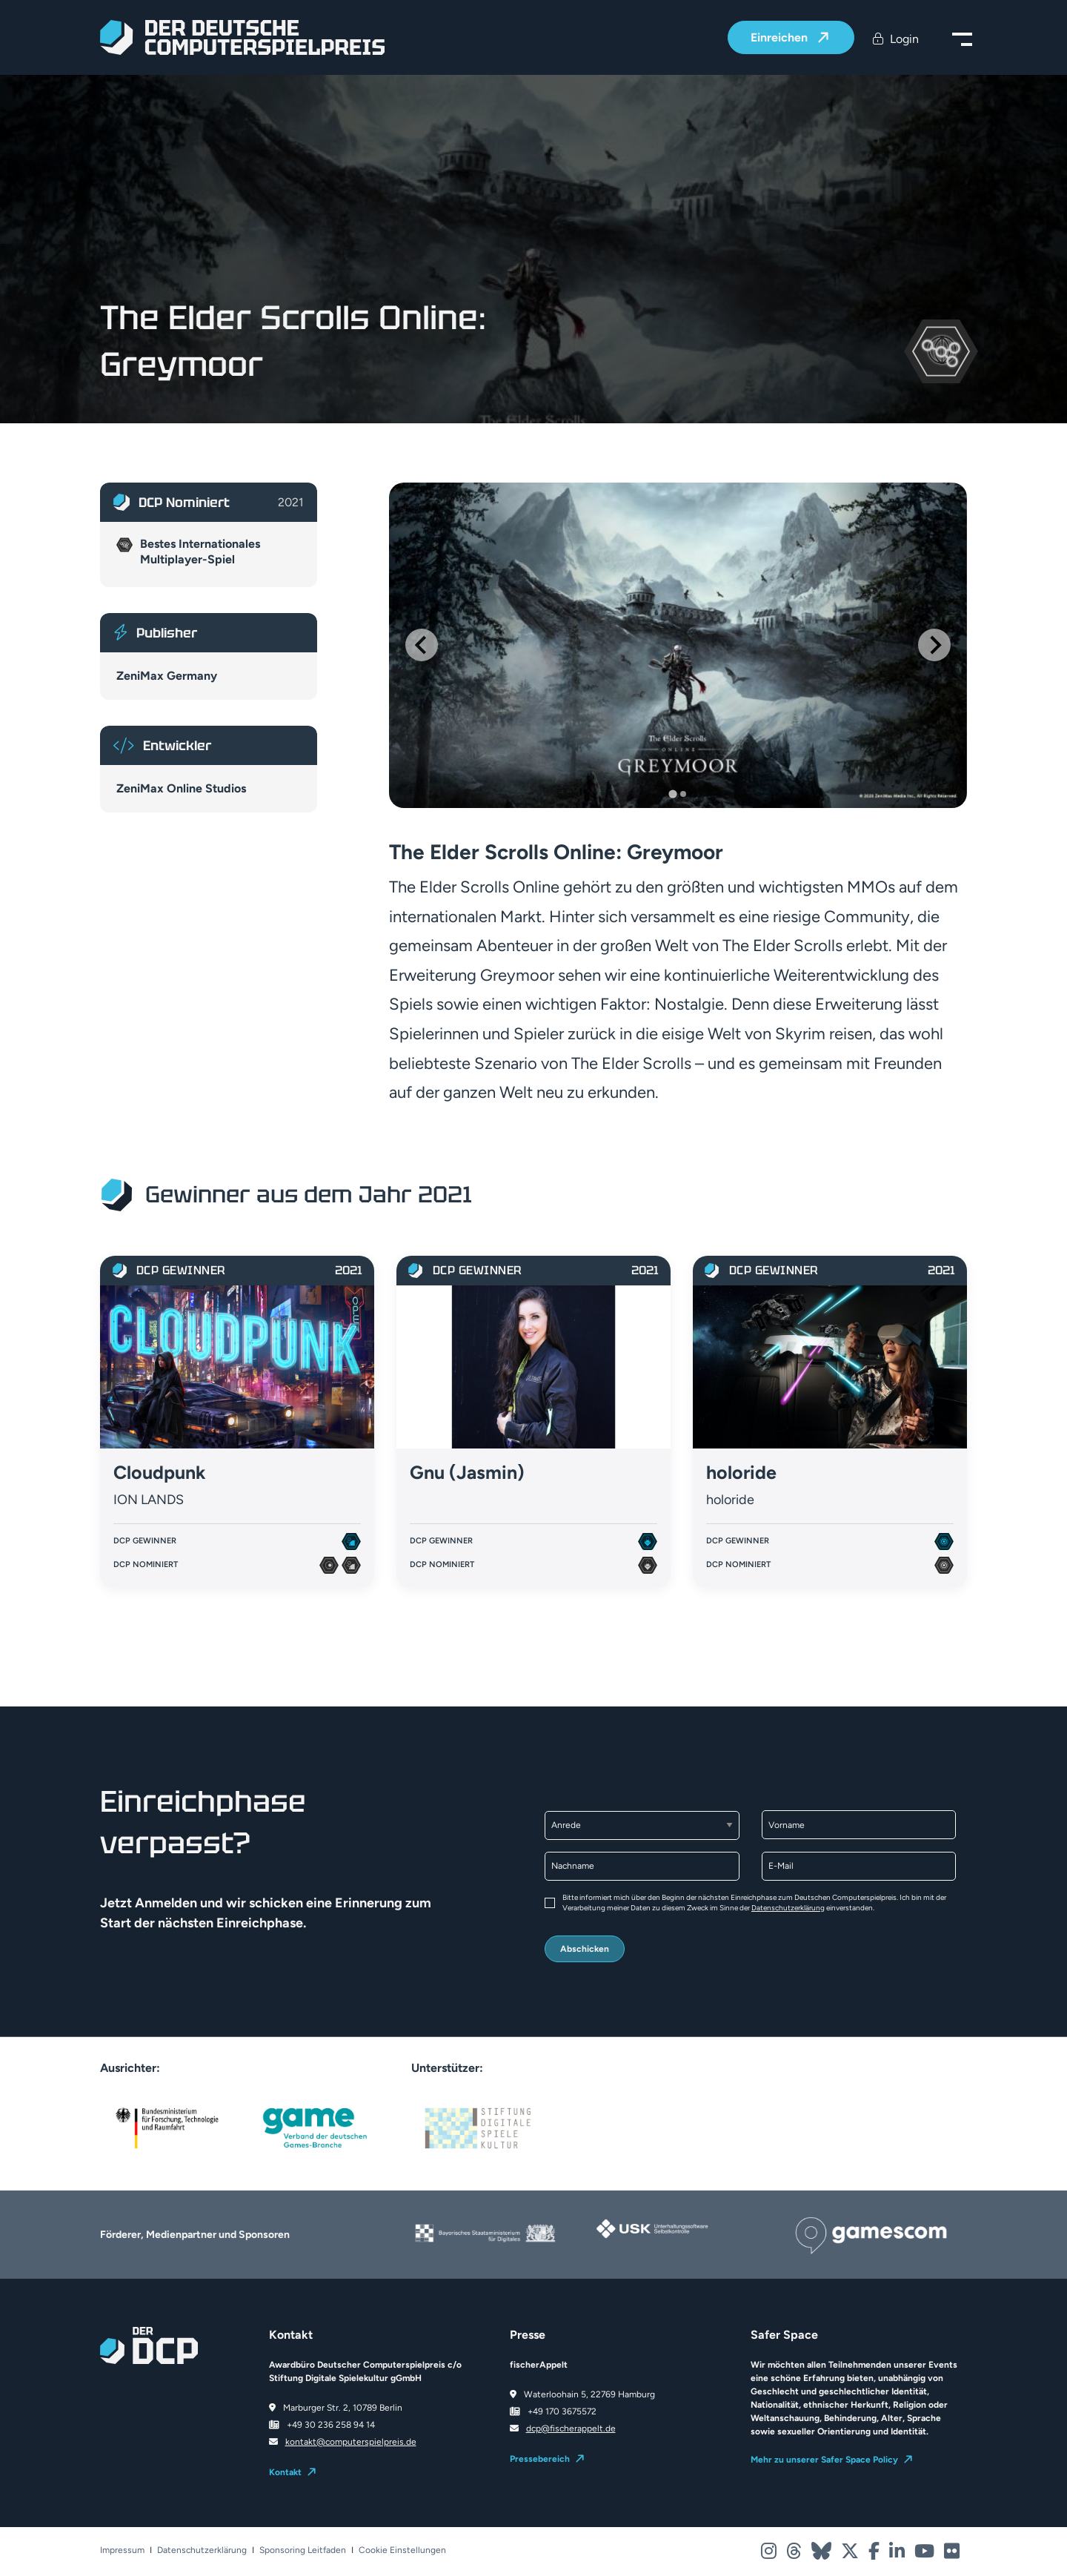 The width and height of the screenshot is (1067, 2576). Describe the element at coordinates (781, 38) in the screenshot. I see `Einreichen` at that location.